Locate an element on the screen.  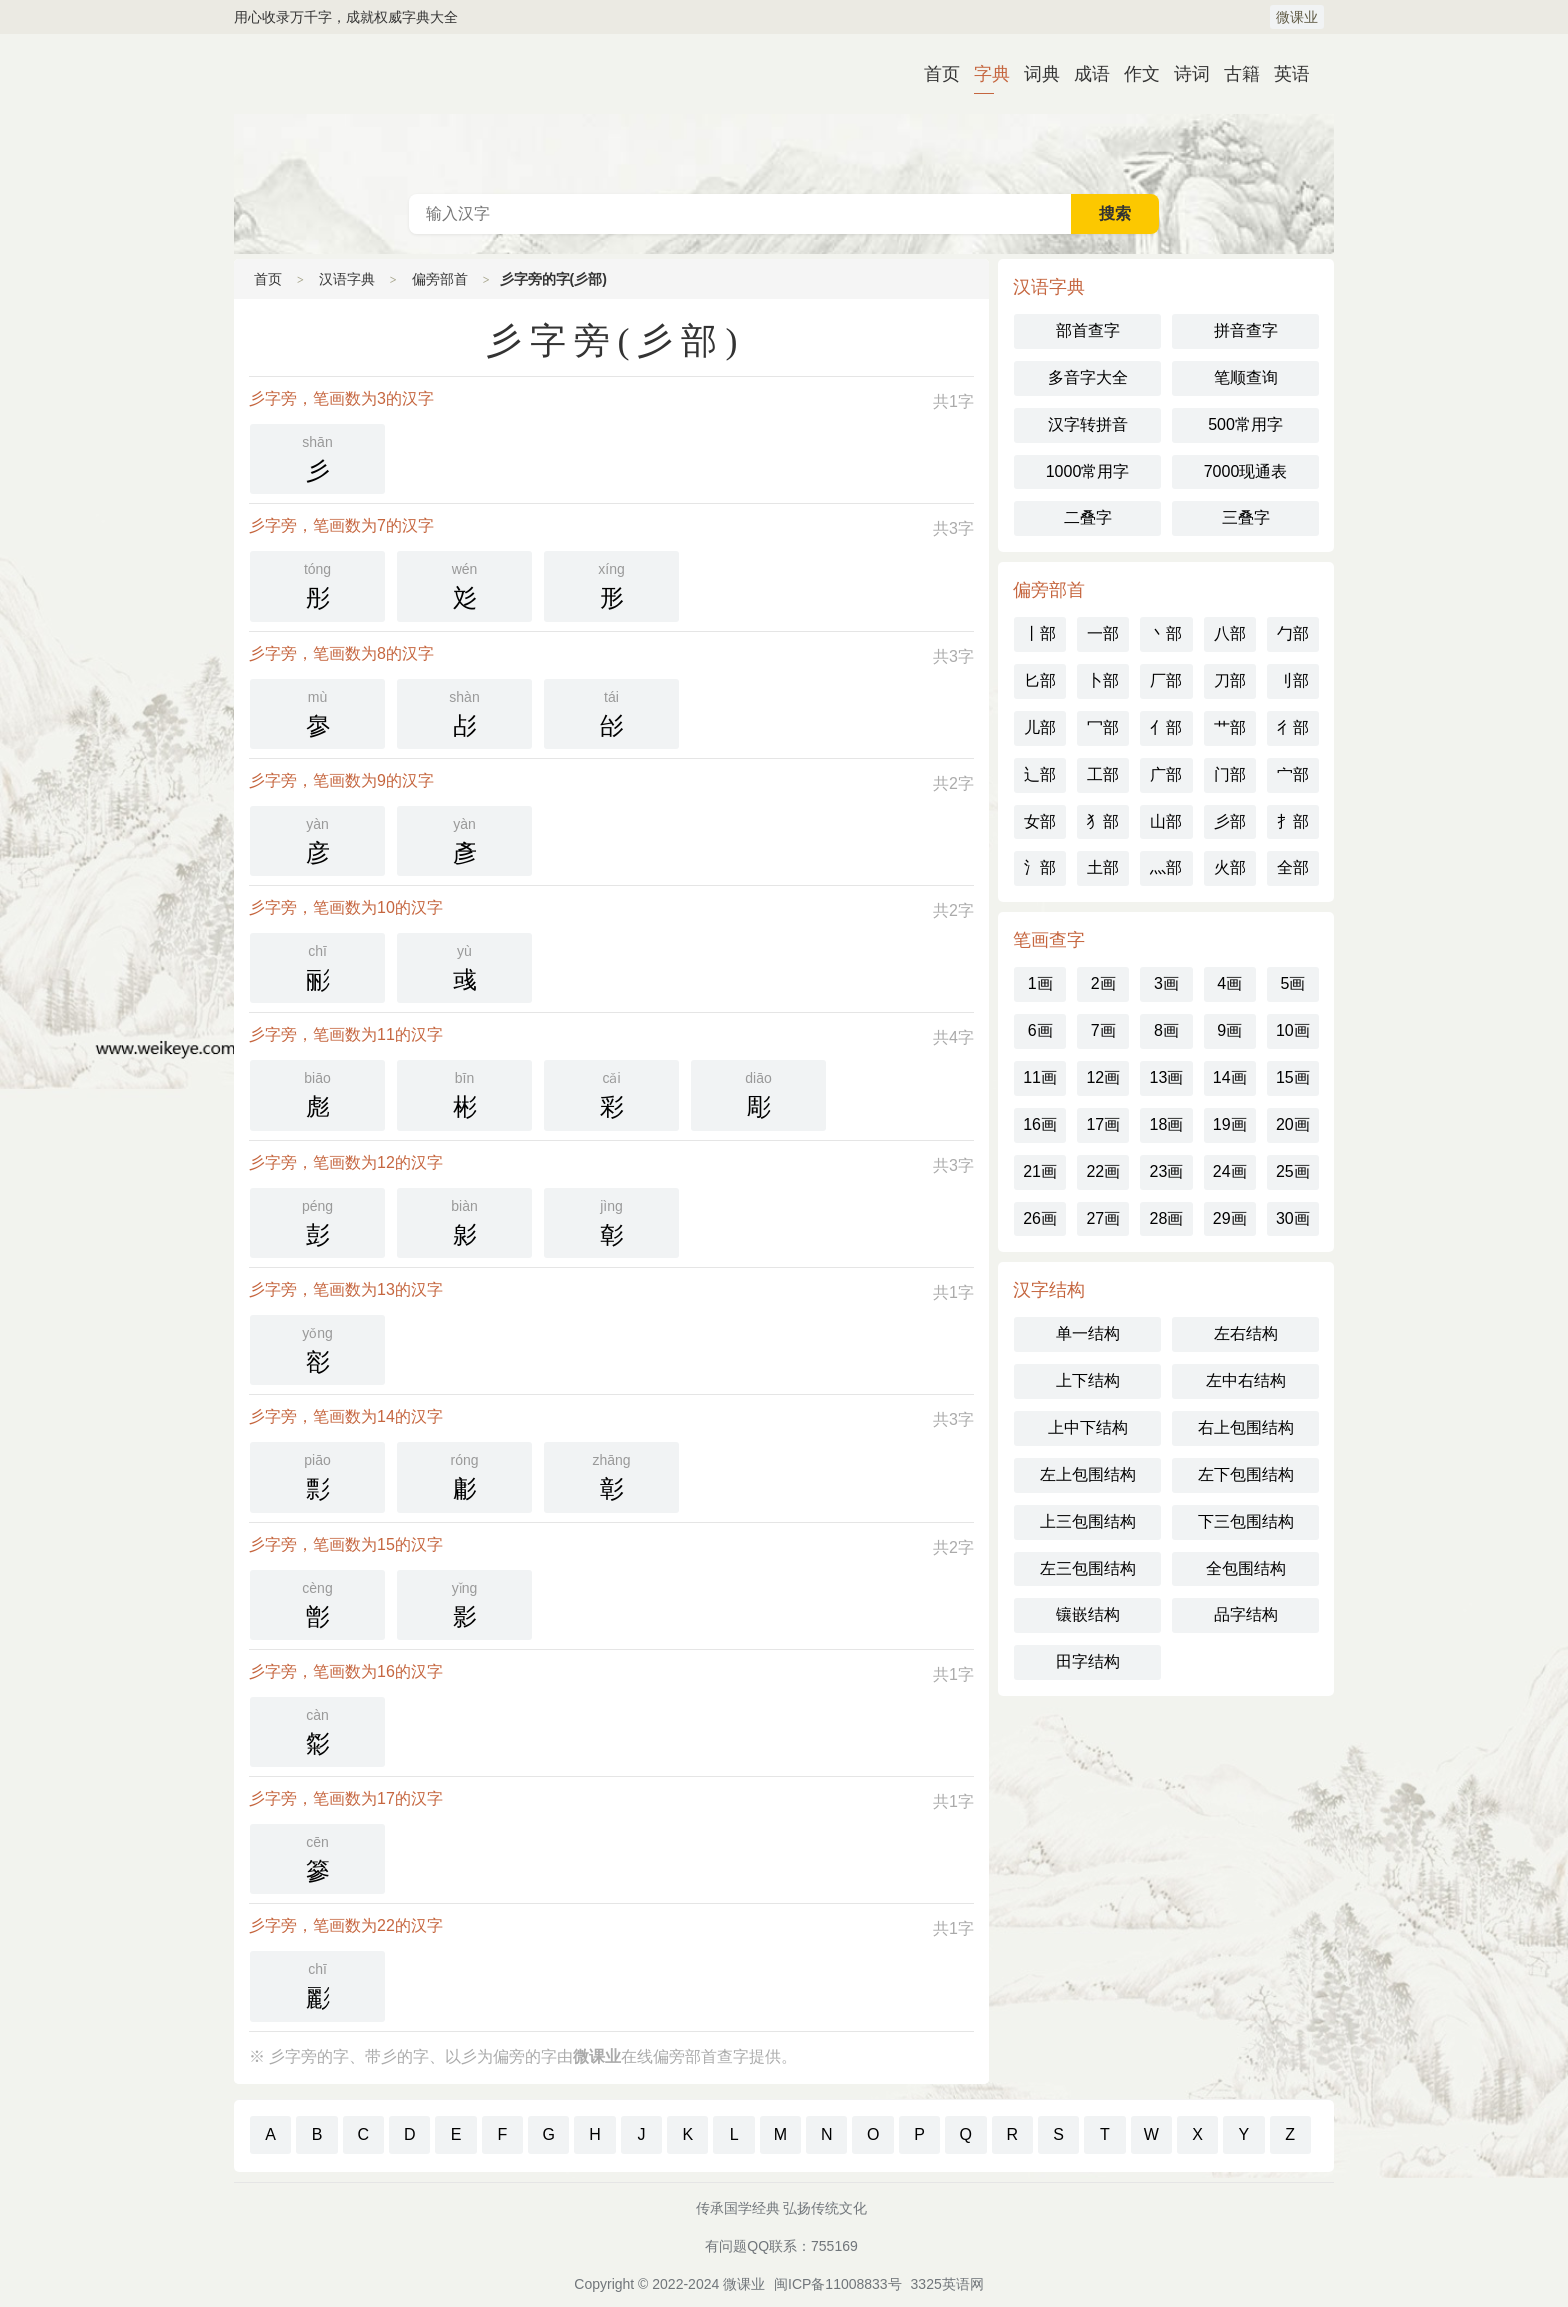
单一结构 is located at coordinates (1088, 1333).